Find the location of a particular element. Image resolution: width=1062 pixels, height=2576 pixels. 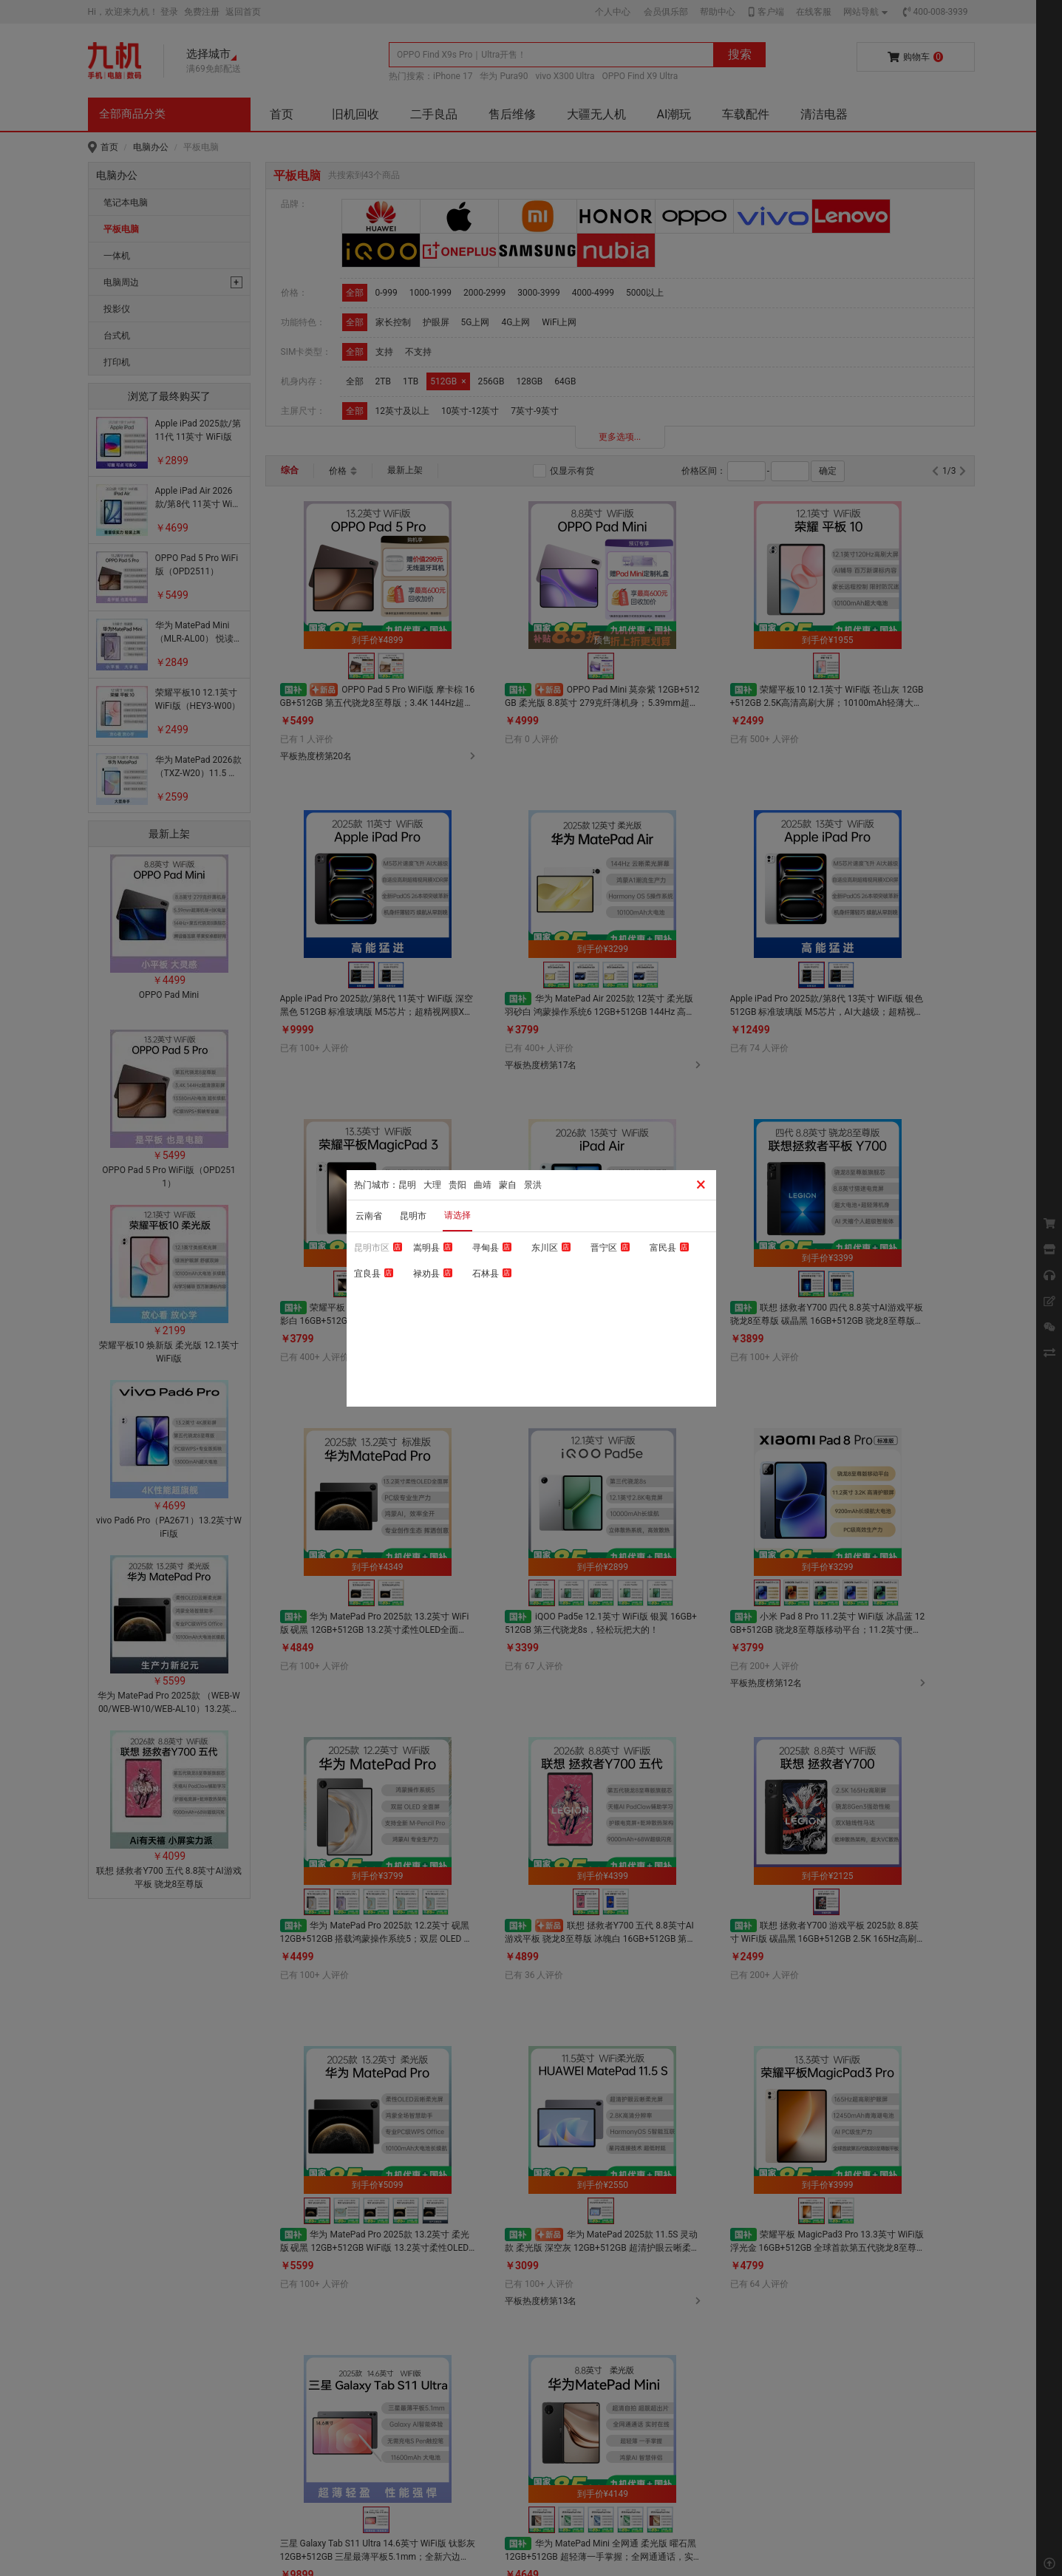

昆明市 is located at coordinates (413, 1216).